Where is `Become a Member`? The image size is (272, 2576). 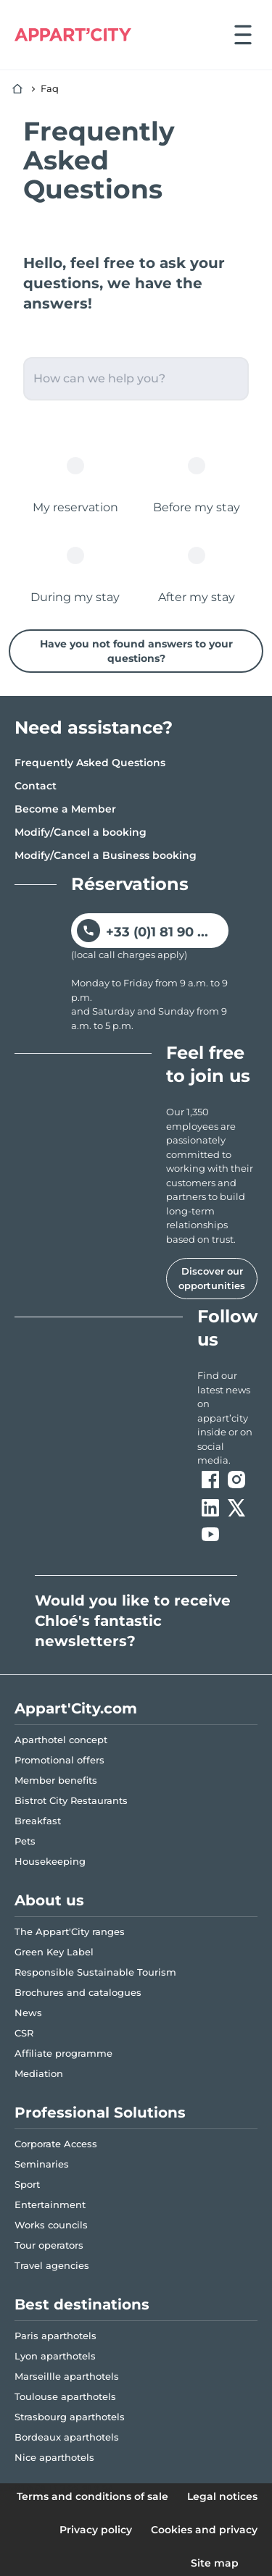
Become a Member is located at coordinates (65, 808).